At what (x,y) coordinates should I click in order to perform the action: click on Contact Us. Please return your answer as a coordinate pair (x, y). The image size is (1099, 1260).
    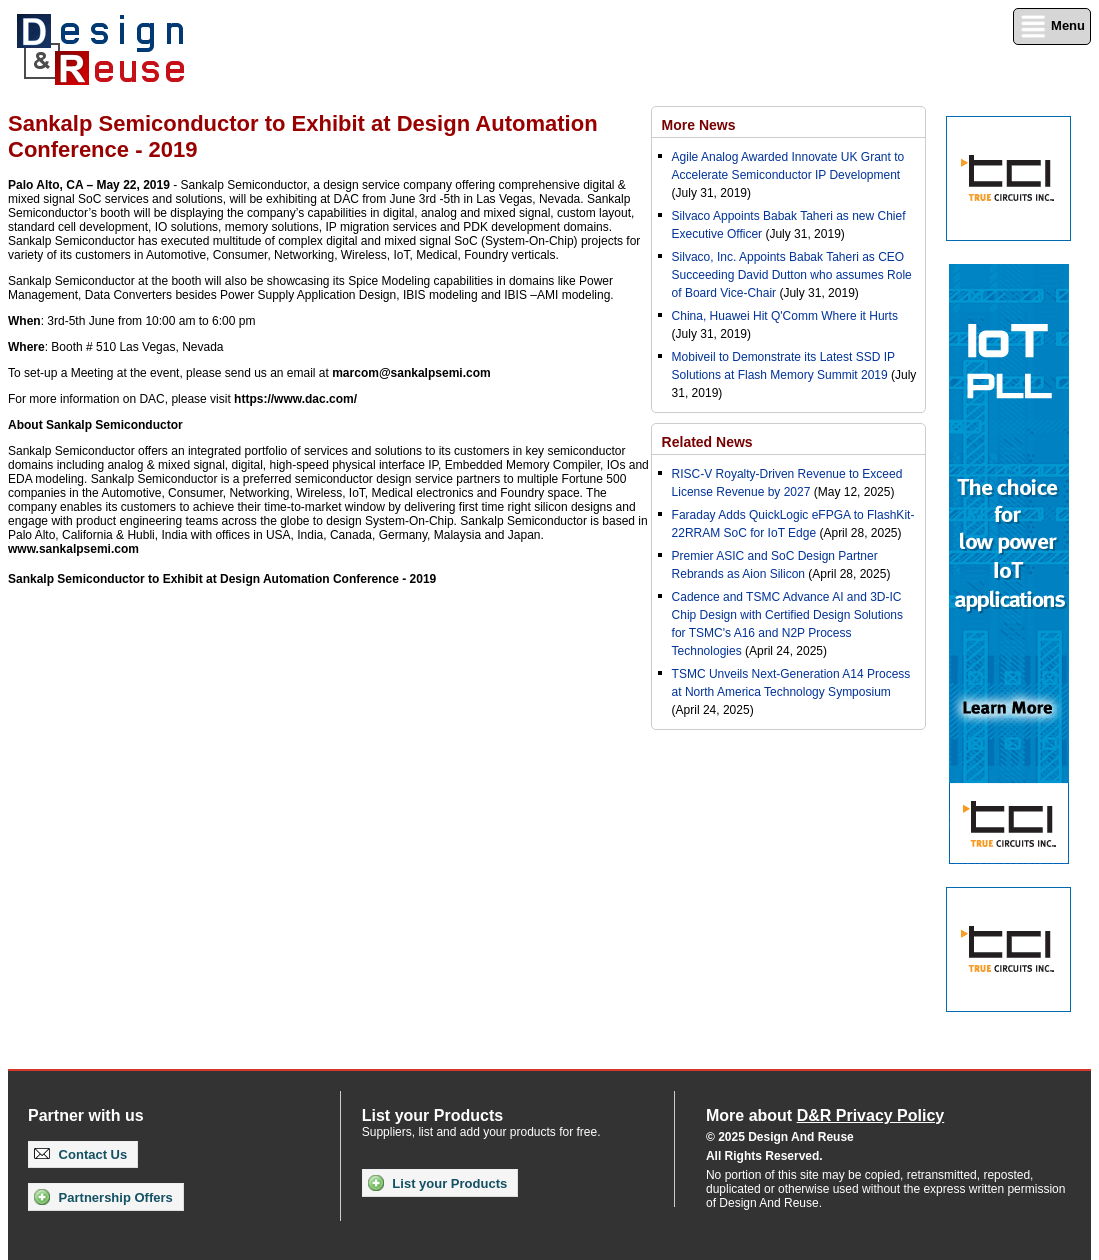
    Looking at the image, I should click on (80, 1154).